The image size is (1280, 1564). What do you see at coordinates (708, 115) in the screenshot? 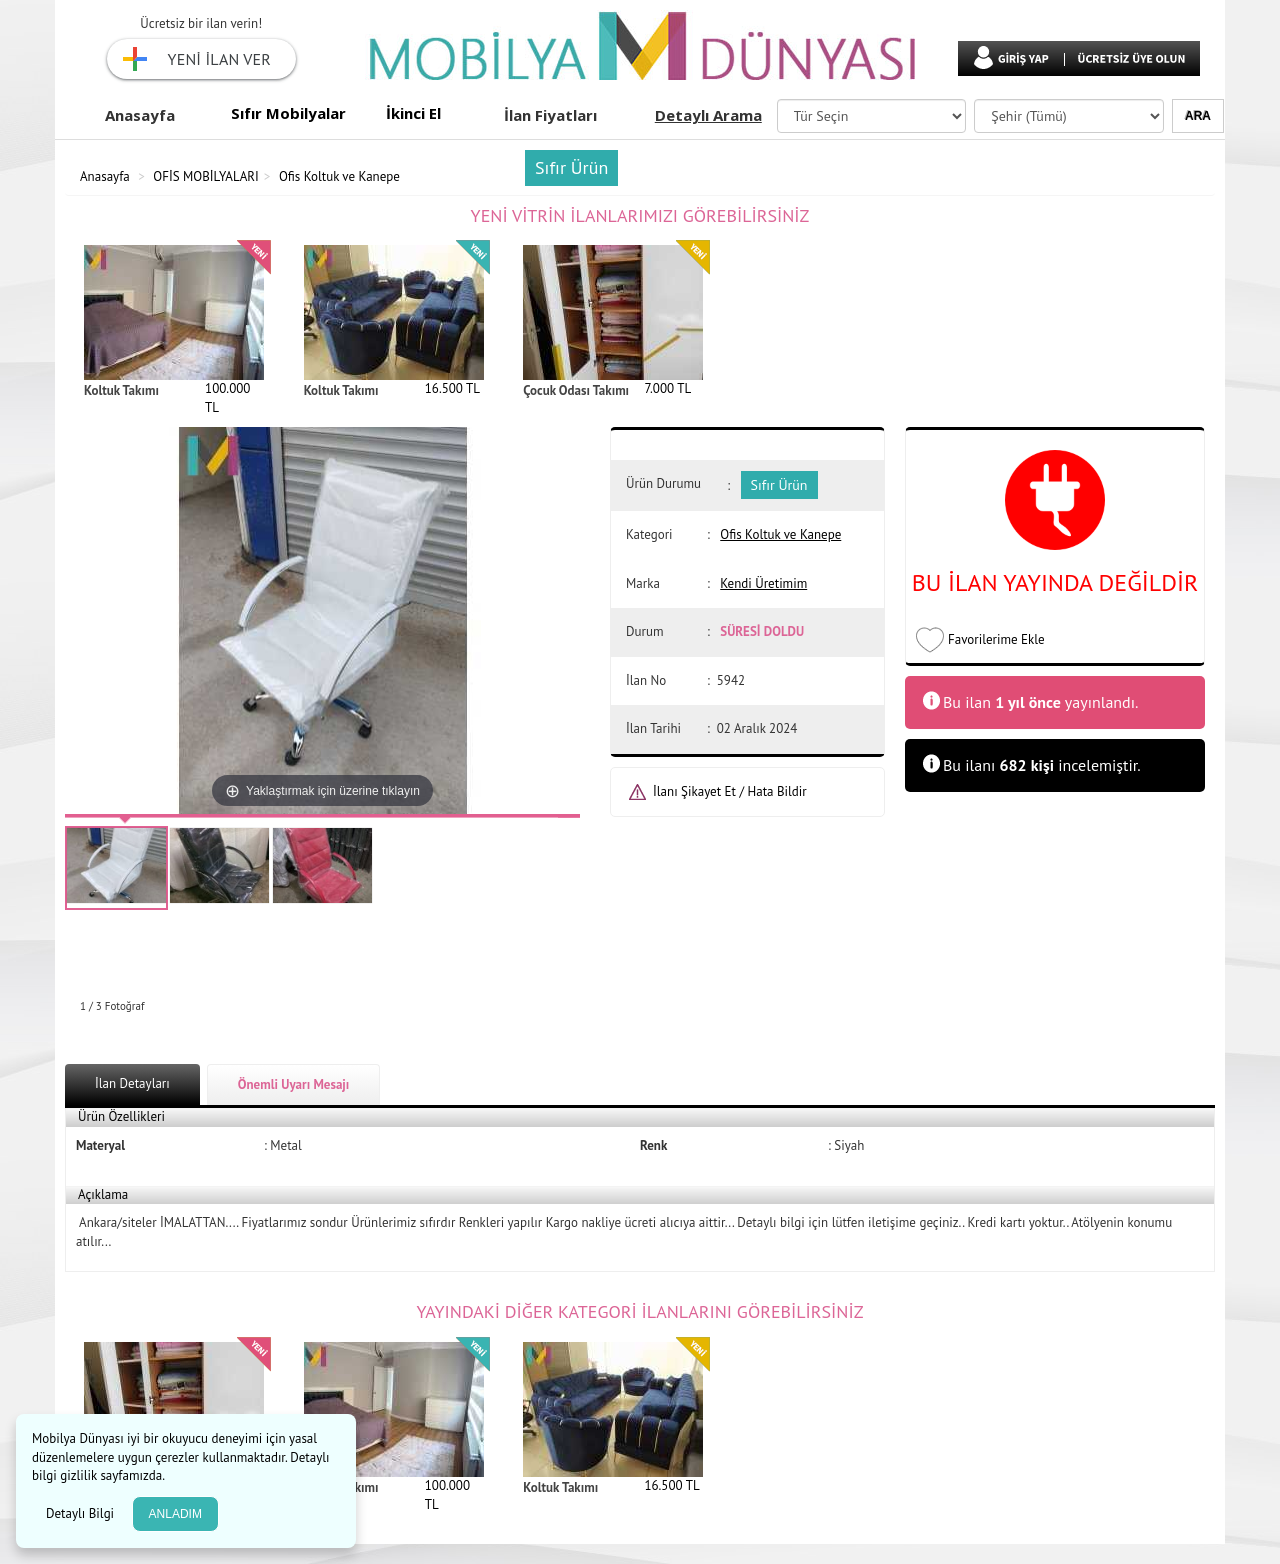
I see `Detaylı Arama` at bounding box center [708, 115].